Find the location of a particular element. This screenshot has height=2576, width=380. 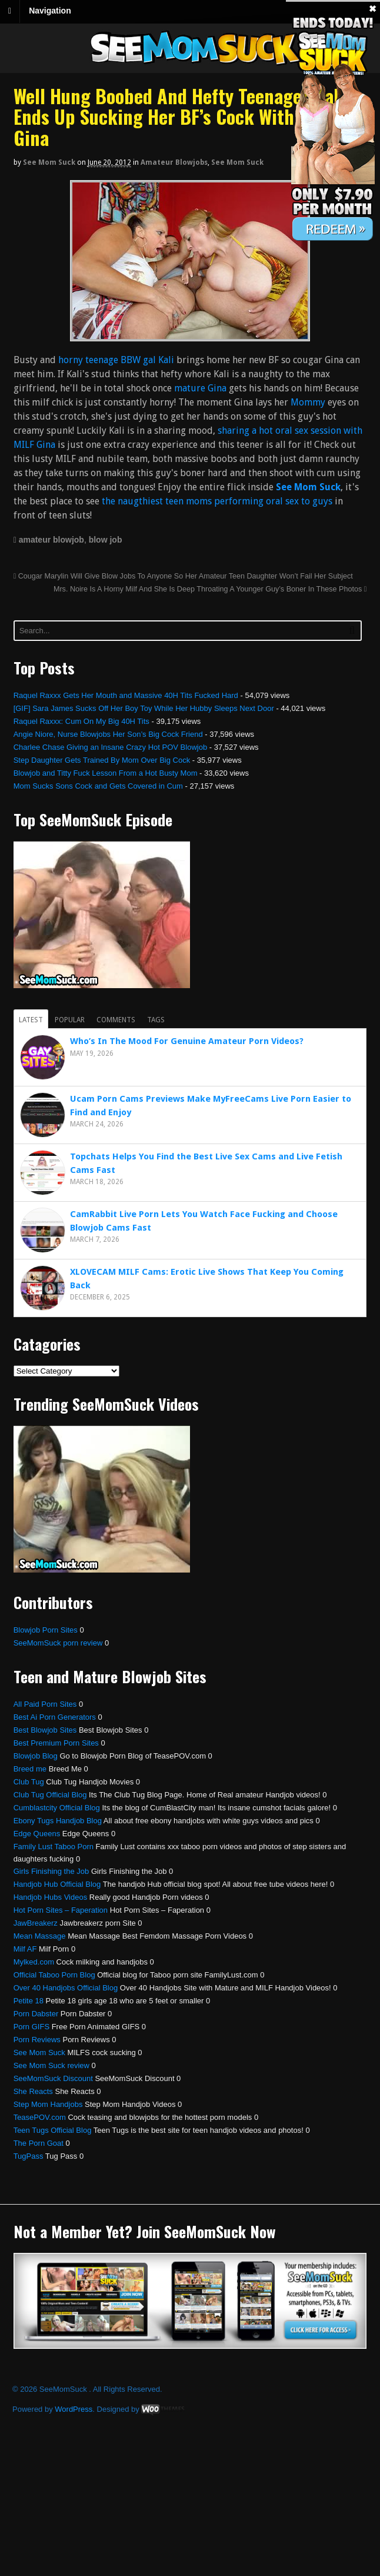

Raquel Raxxx Gets Her Mouth and Massive 40H Tits Fucked Hard is located at coordinates (126, 695).